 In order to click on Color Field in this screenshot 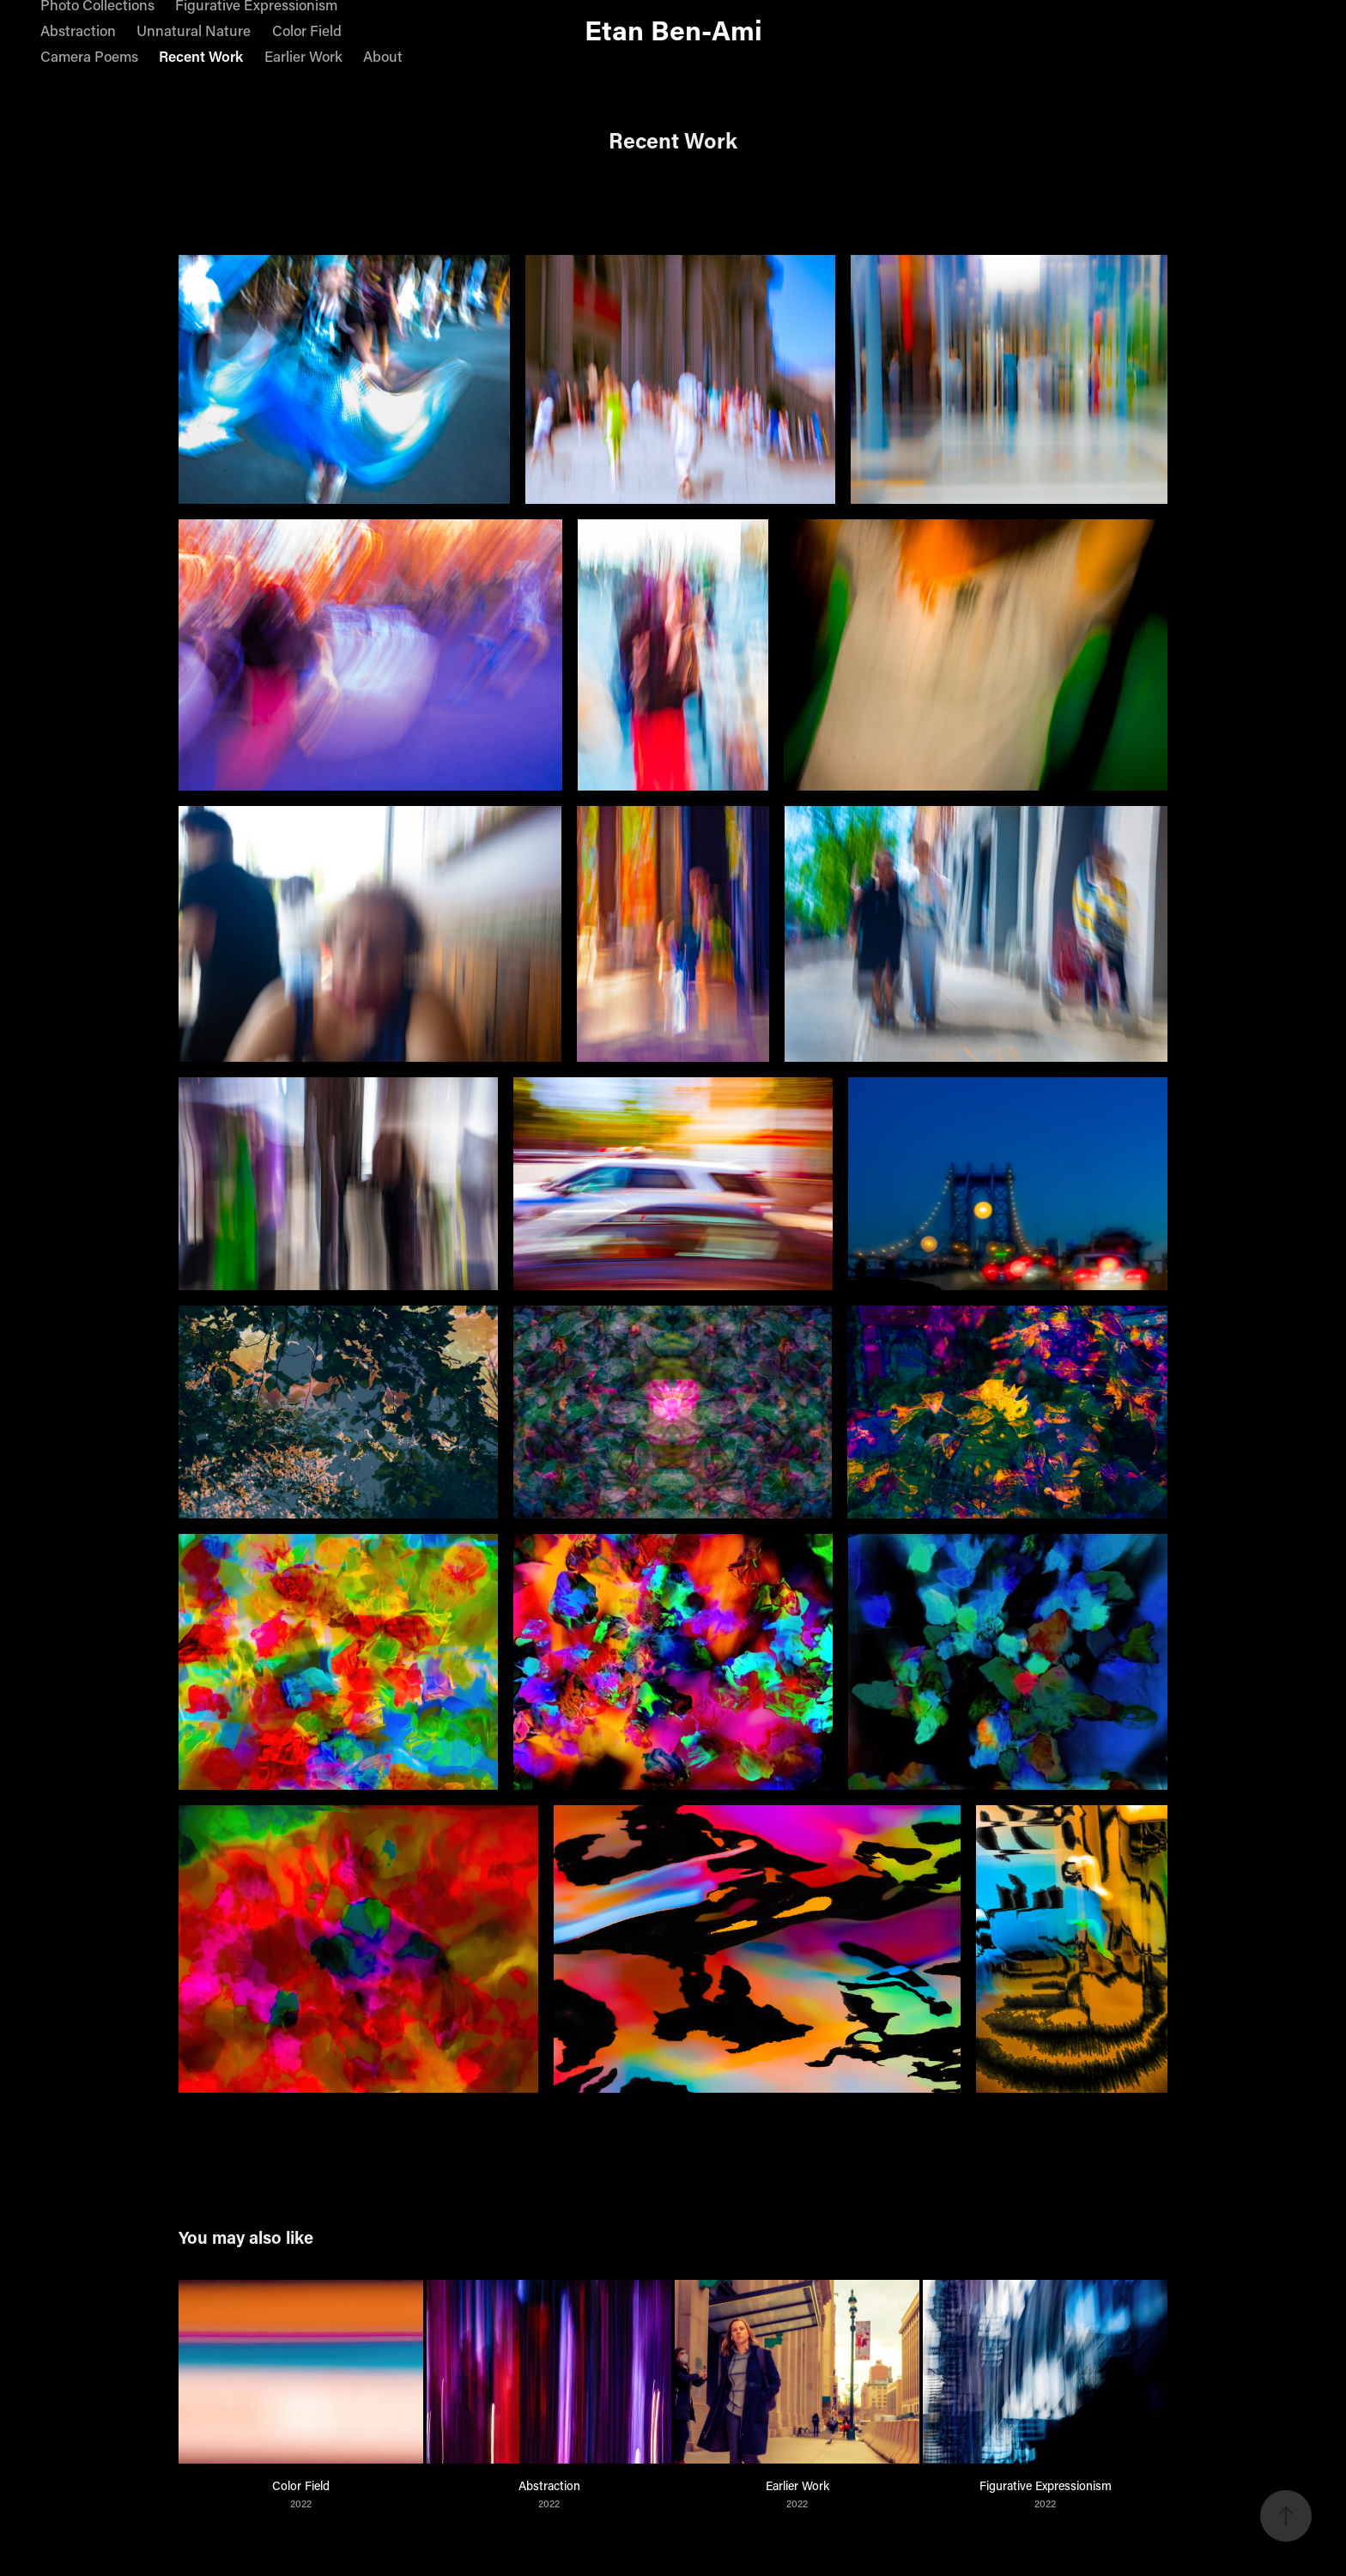, I will do `click(307, 30)`.